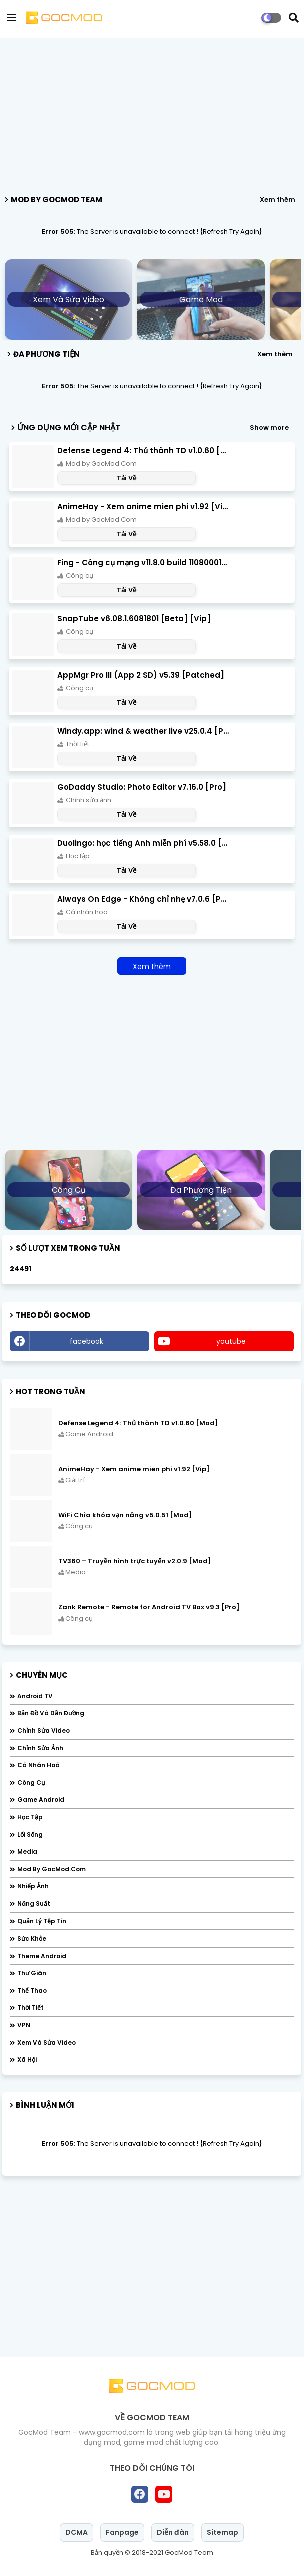  Describe the element at coordinates (41, 1748) in the screenshot. I see `Chỉnh sửa ảnh` at that location.